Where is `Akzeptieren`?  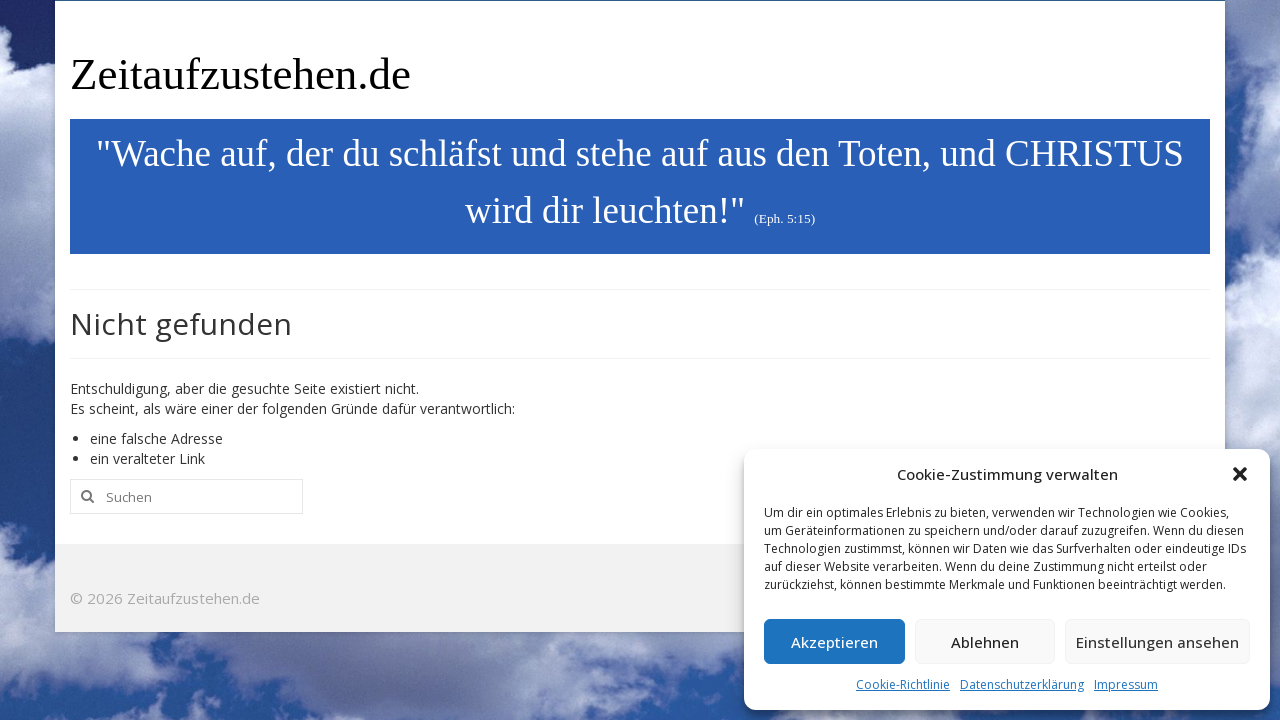 Akzeptieren is located at coordinates (834, 642).